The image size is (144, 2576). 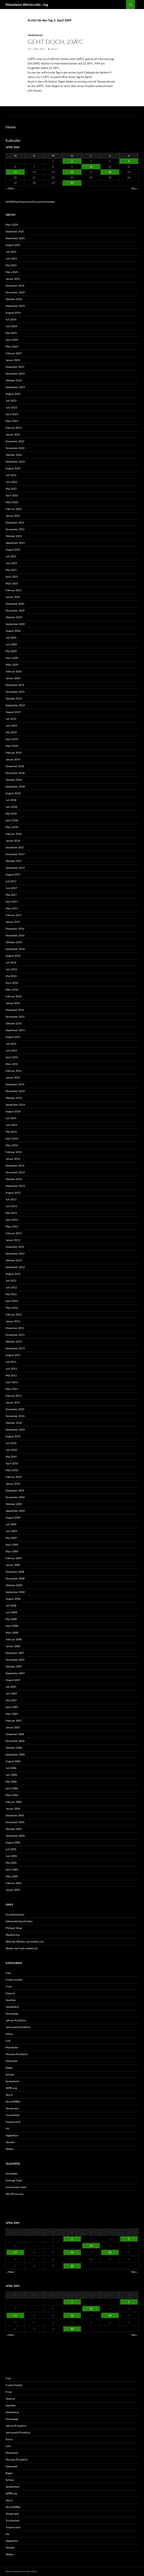 What do you see at coordinates (11, 333) in the screenshot?
I see `Mai 2024` at bounding box center [11, 333].